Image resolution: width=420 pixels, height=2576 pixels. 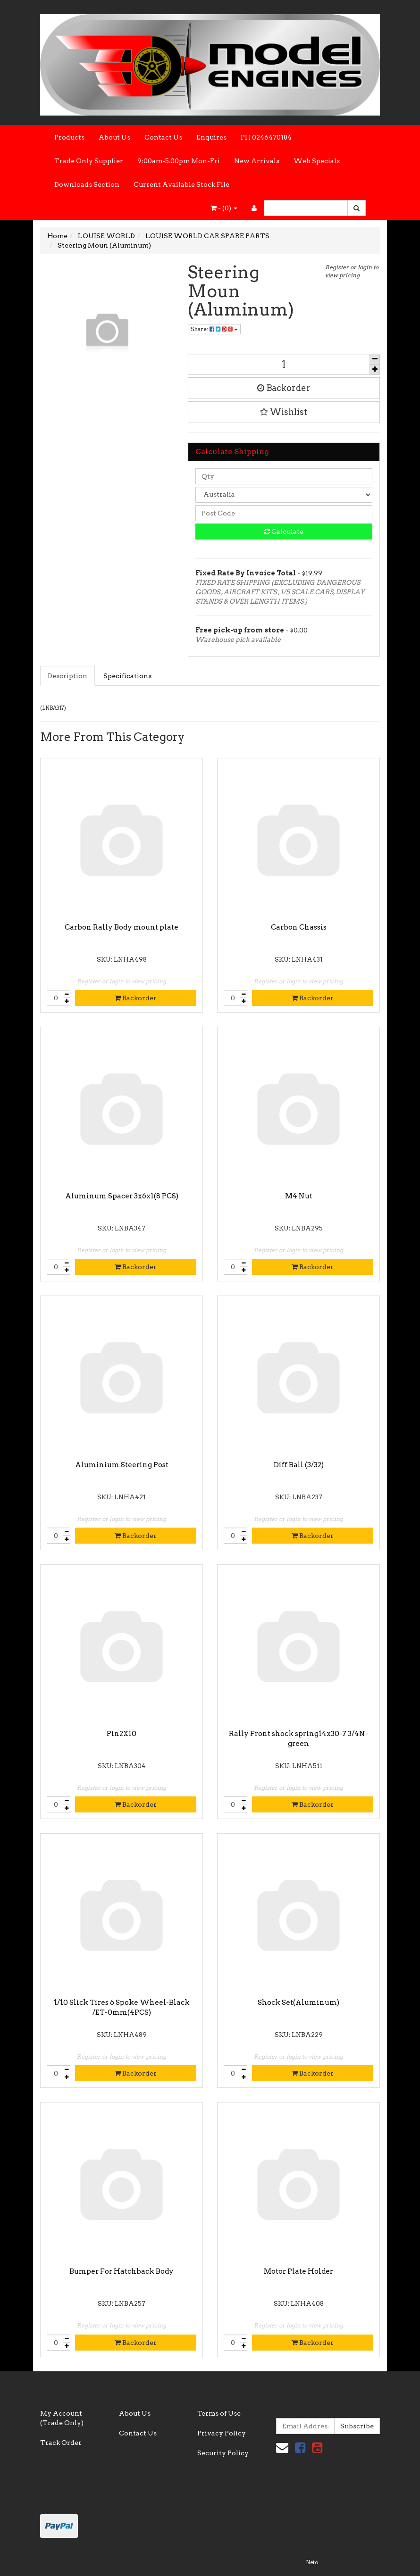 I want to click on Web Specials, so click(x=317, y=161).